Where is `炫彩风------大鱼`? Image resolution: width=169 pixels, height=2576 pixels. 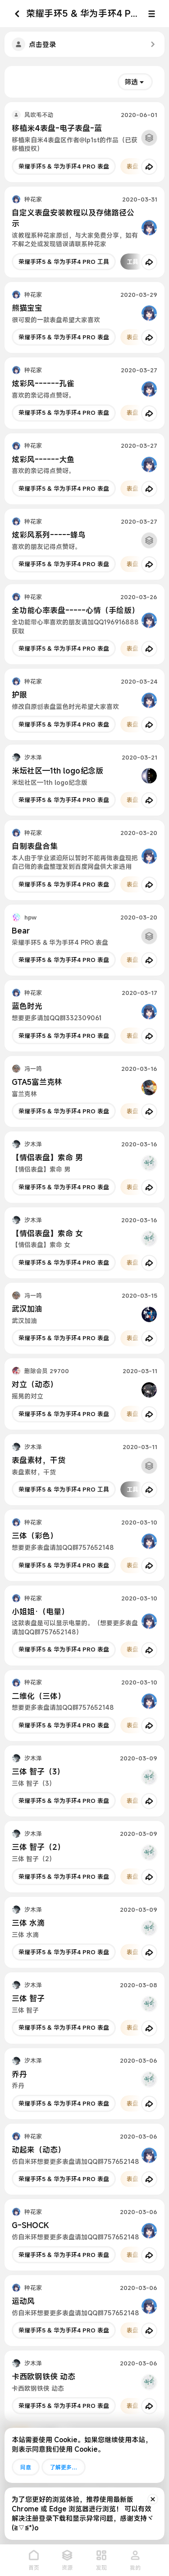
炫彩风------大鱼 is located at coordinates (43, 459).